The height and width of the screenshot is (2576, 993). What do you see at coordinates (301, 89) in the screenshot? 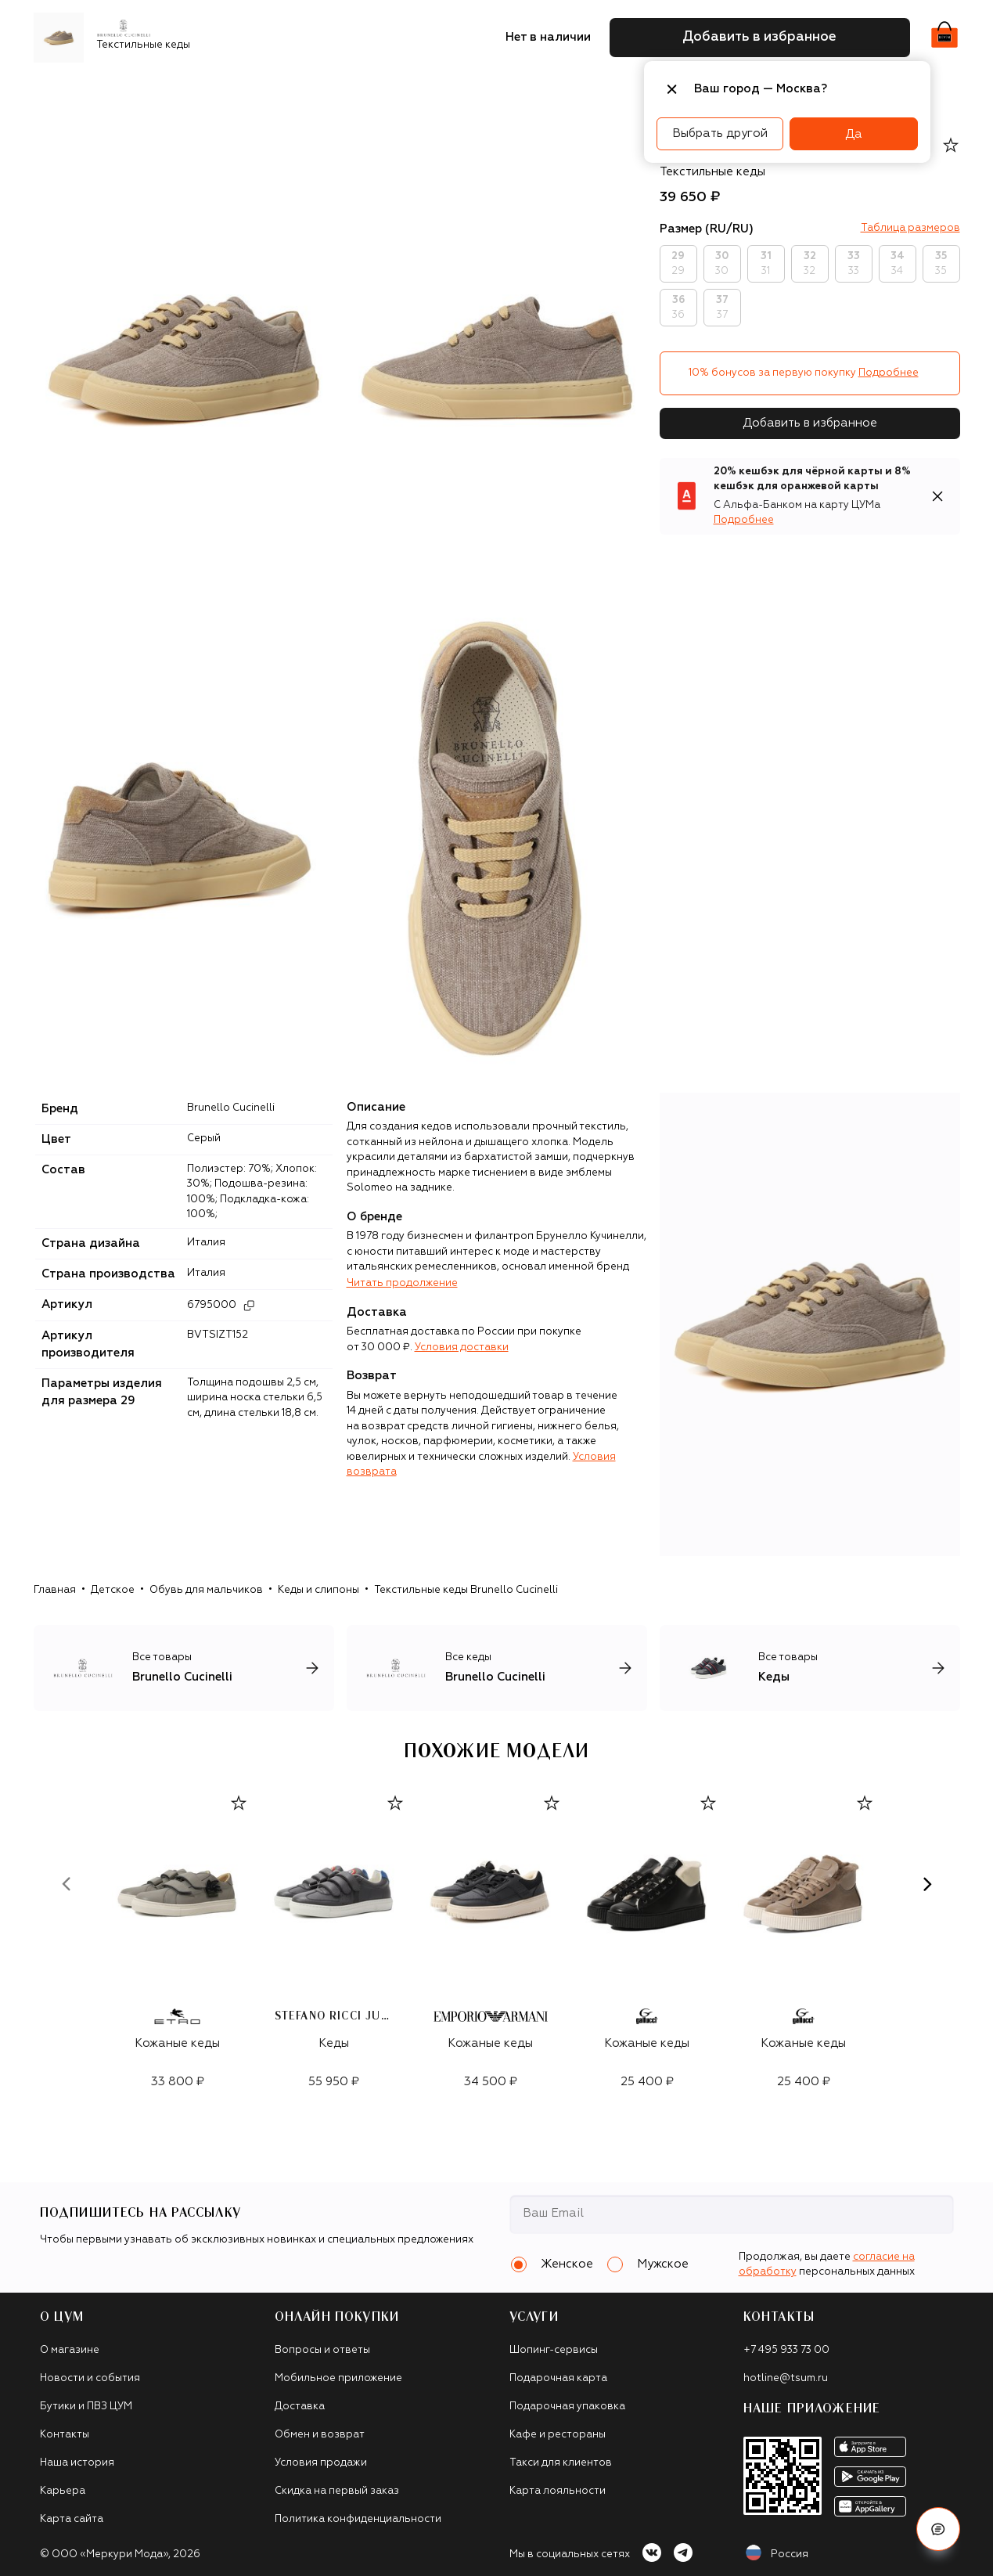
I see `Сумки` at bounding box center [301, 89].